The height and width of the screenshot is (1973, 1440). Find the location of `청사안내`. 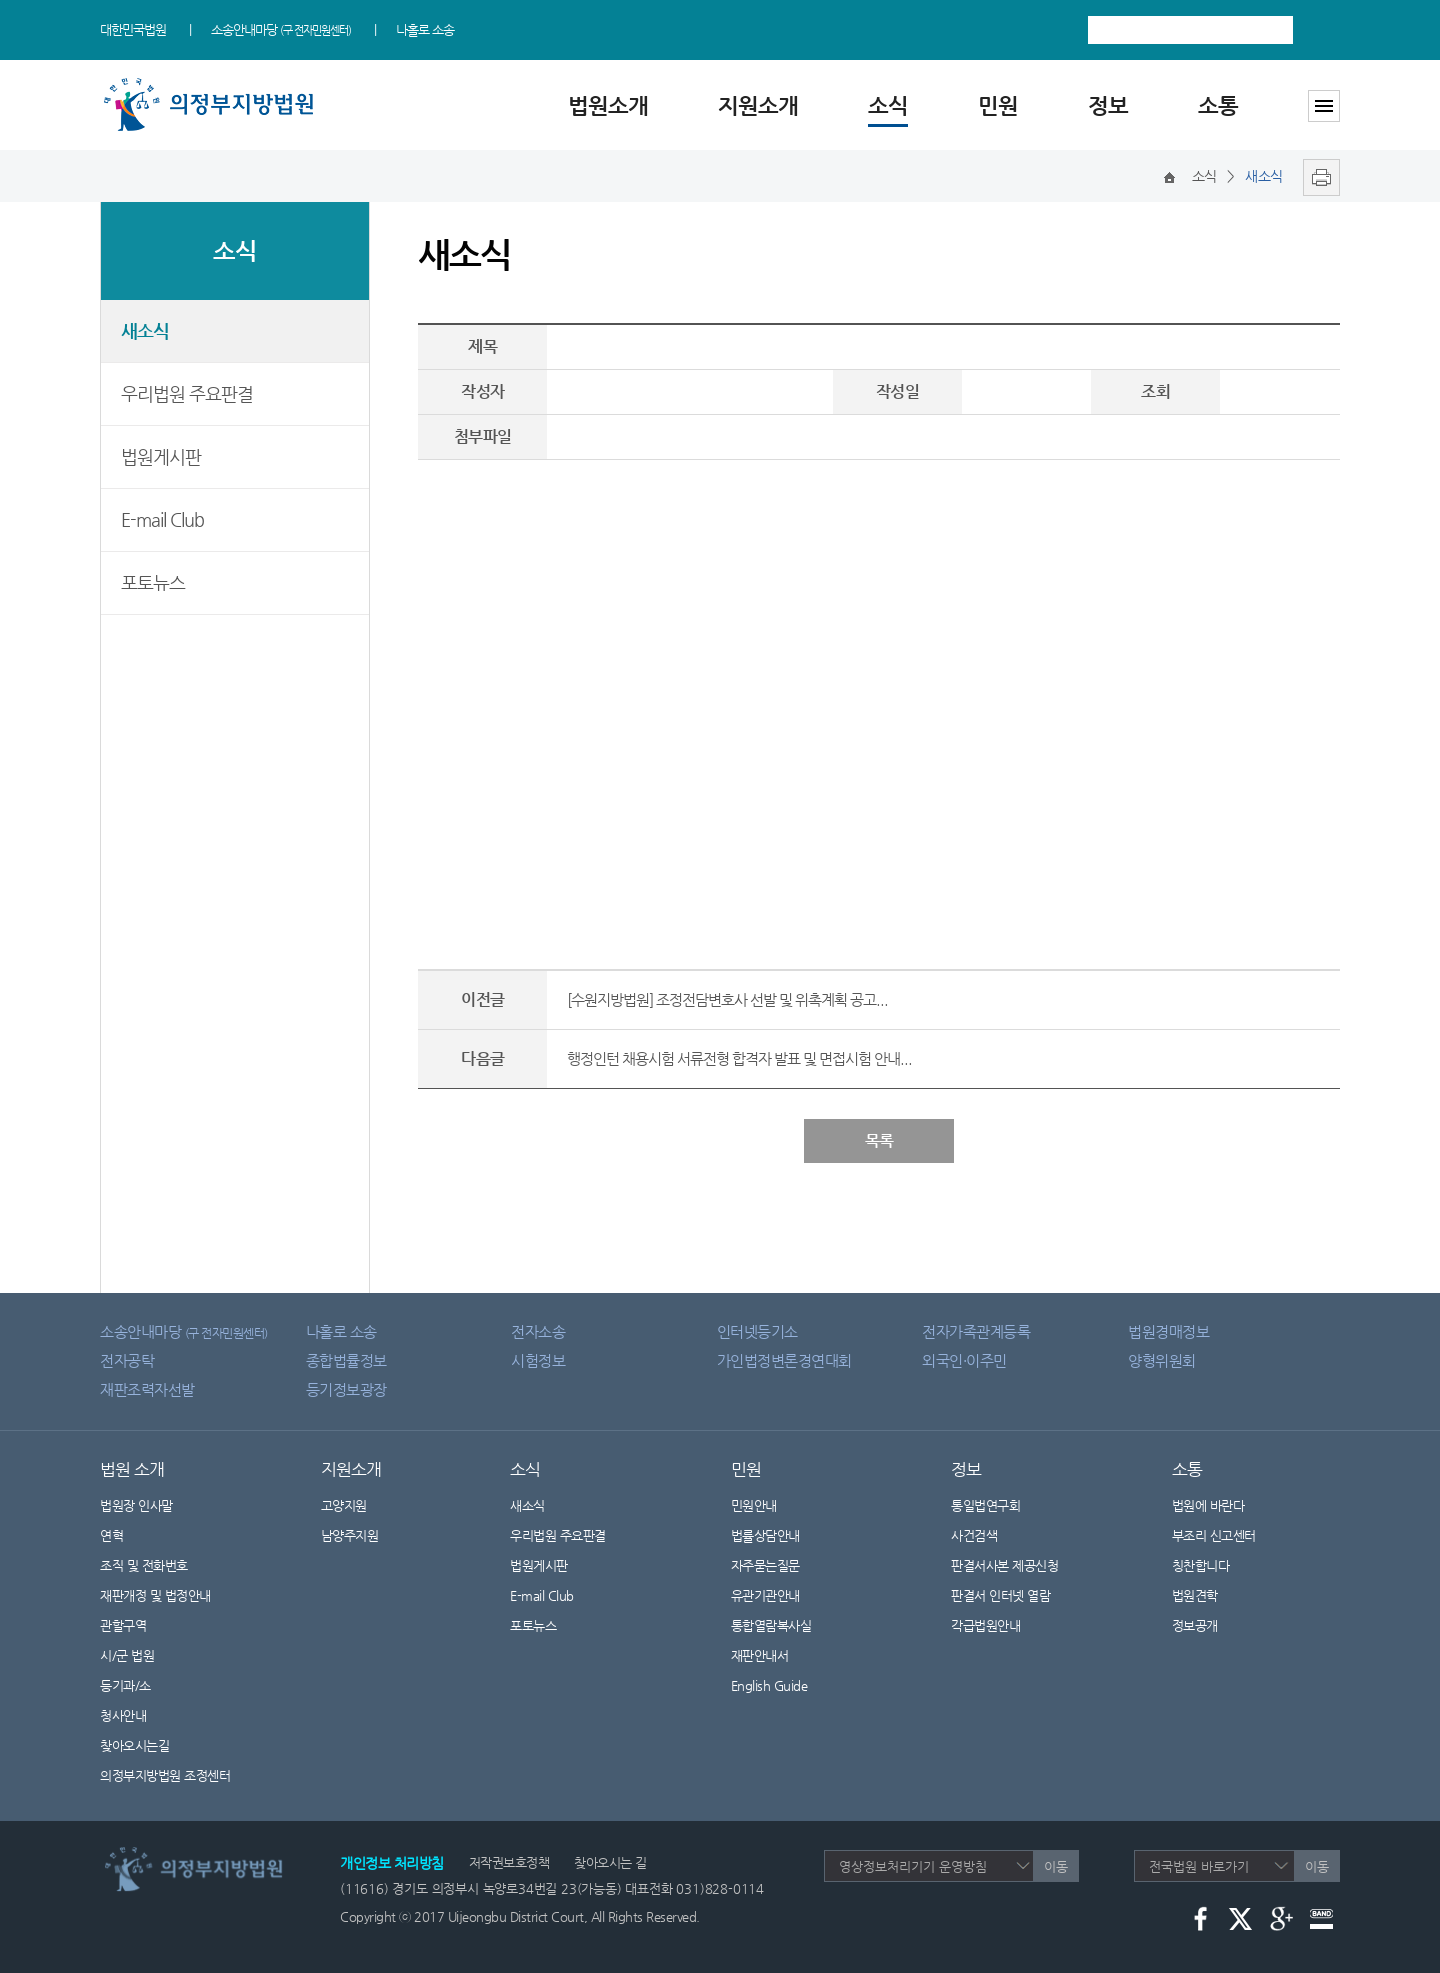

청사안내 is located at coordinates (123, 1715).